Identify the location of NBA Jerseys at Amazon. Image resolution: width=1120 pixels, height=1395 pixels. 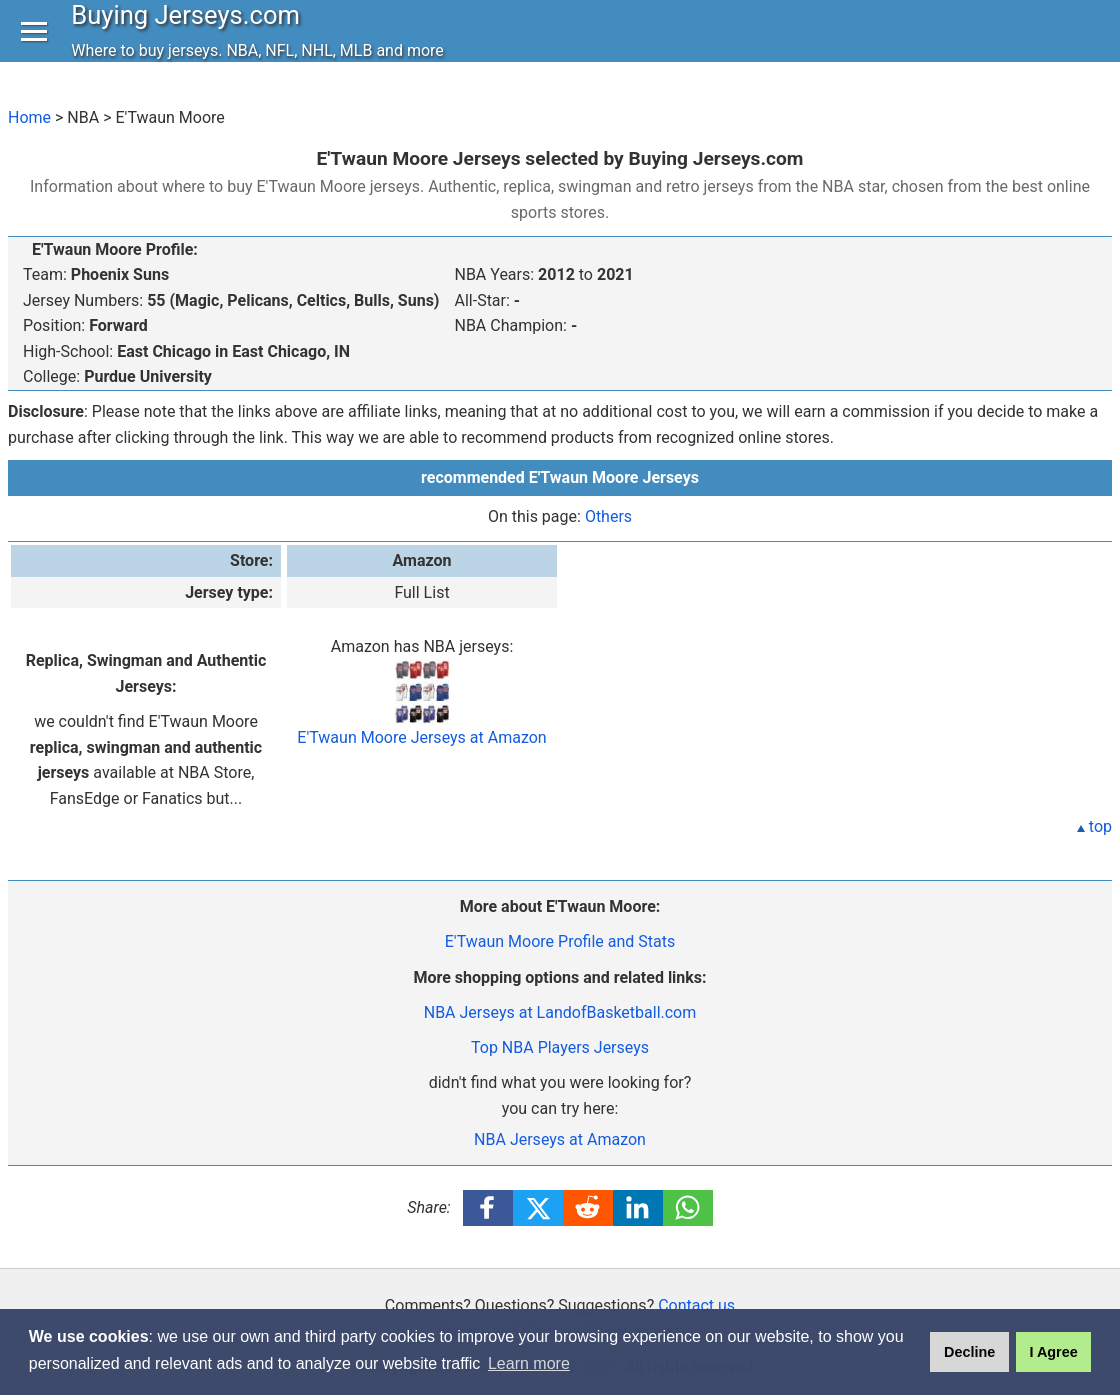
(560, 1139).